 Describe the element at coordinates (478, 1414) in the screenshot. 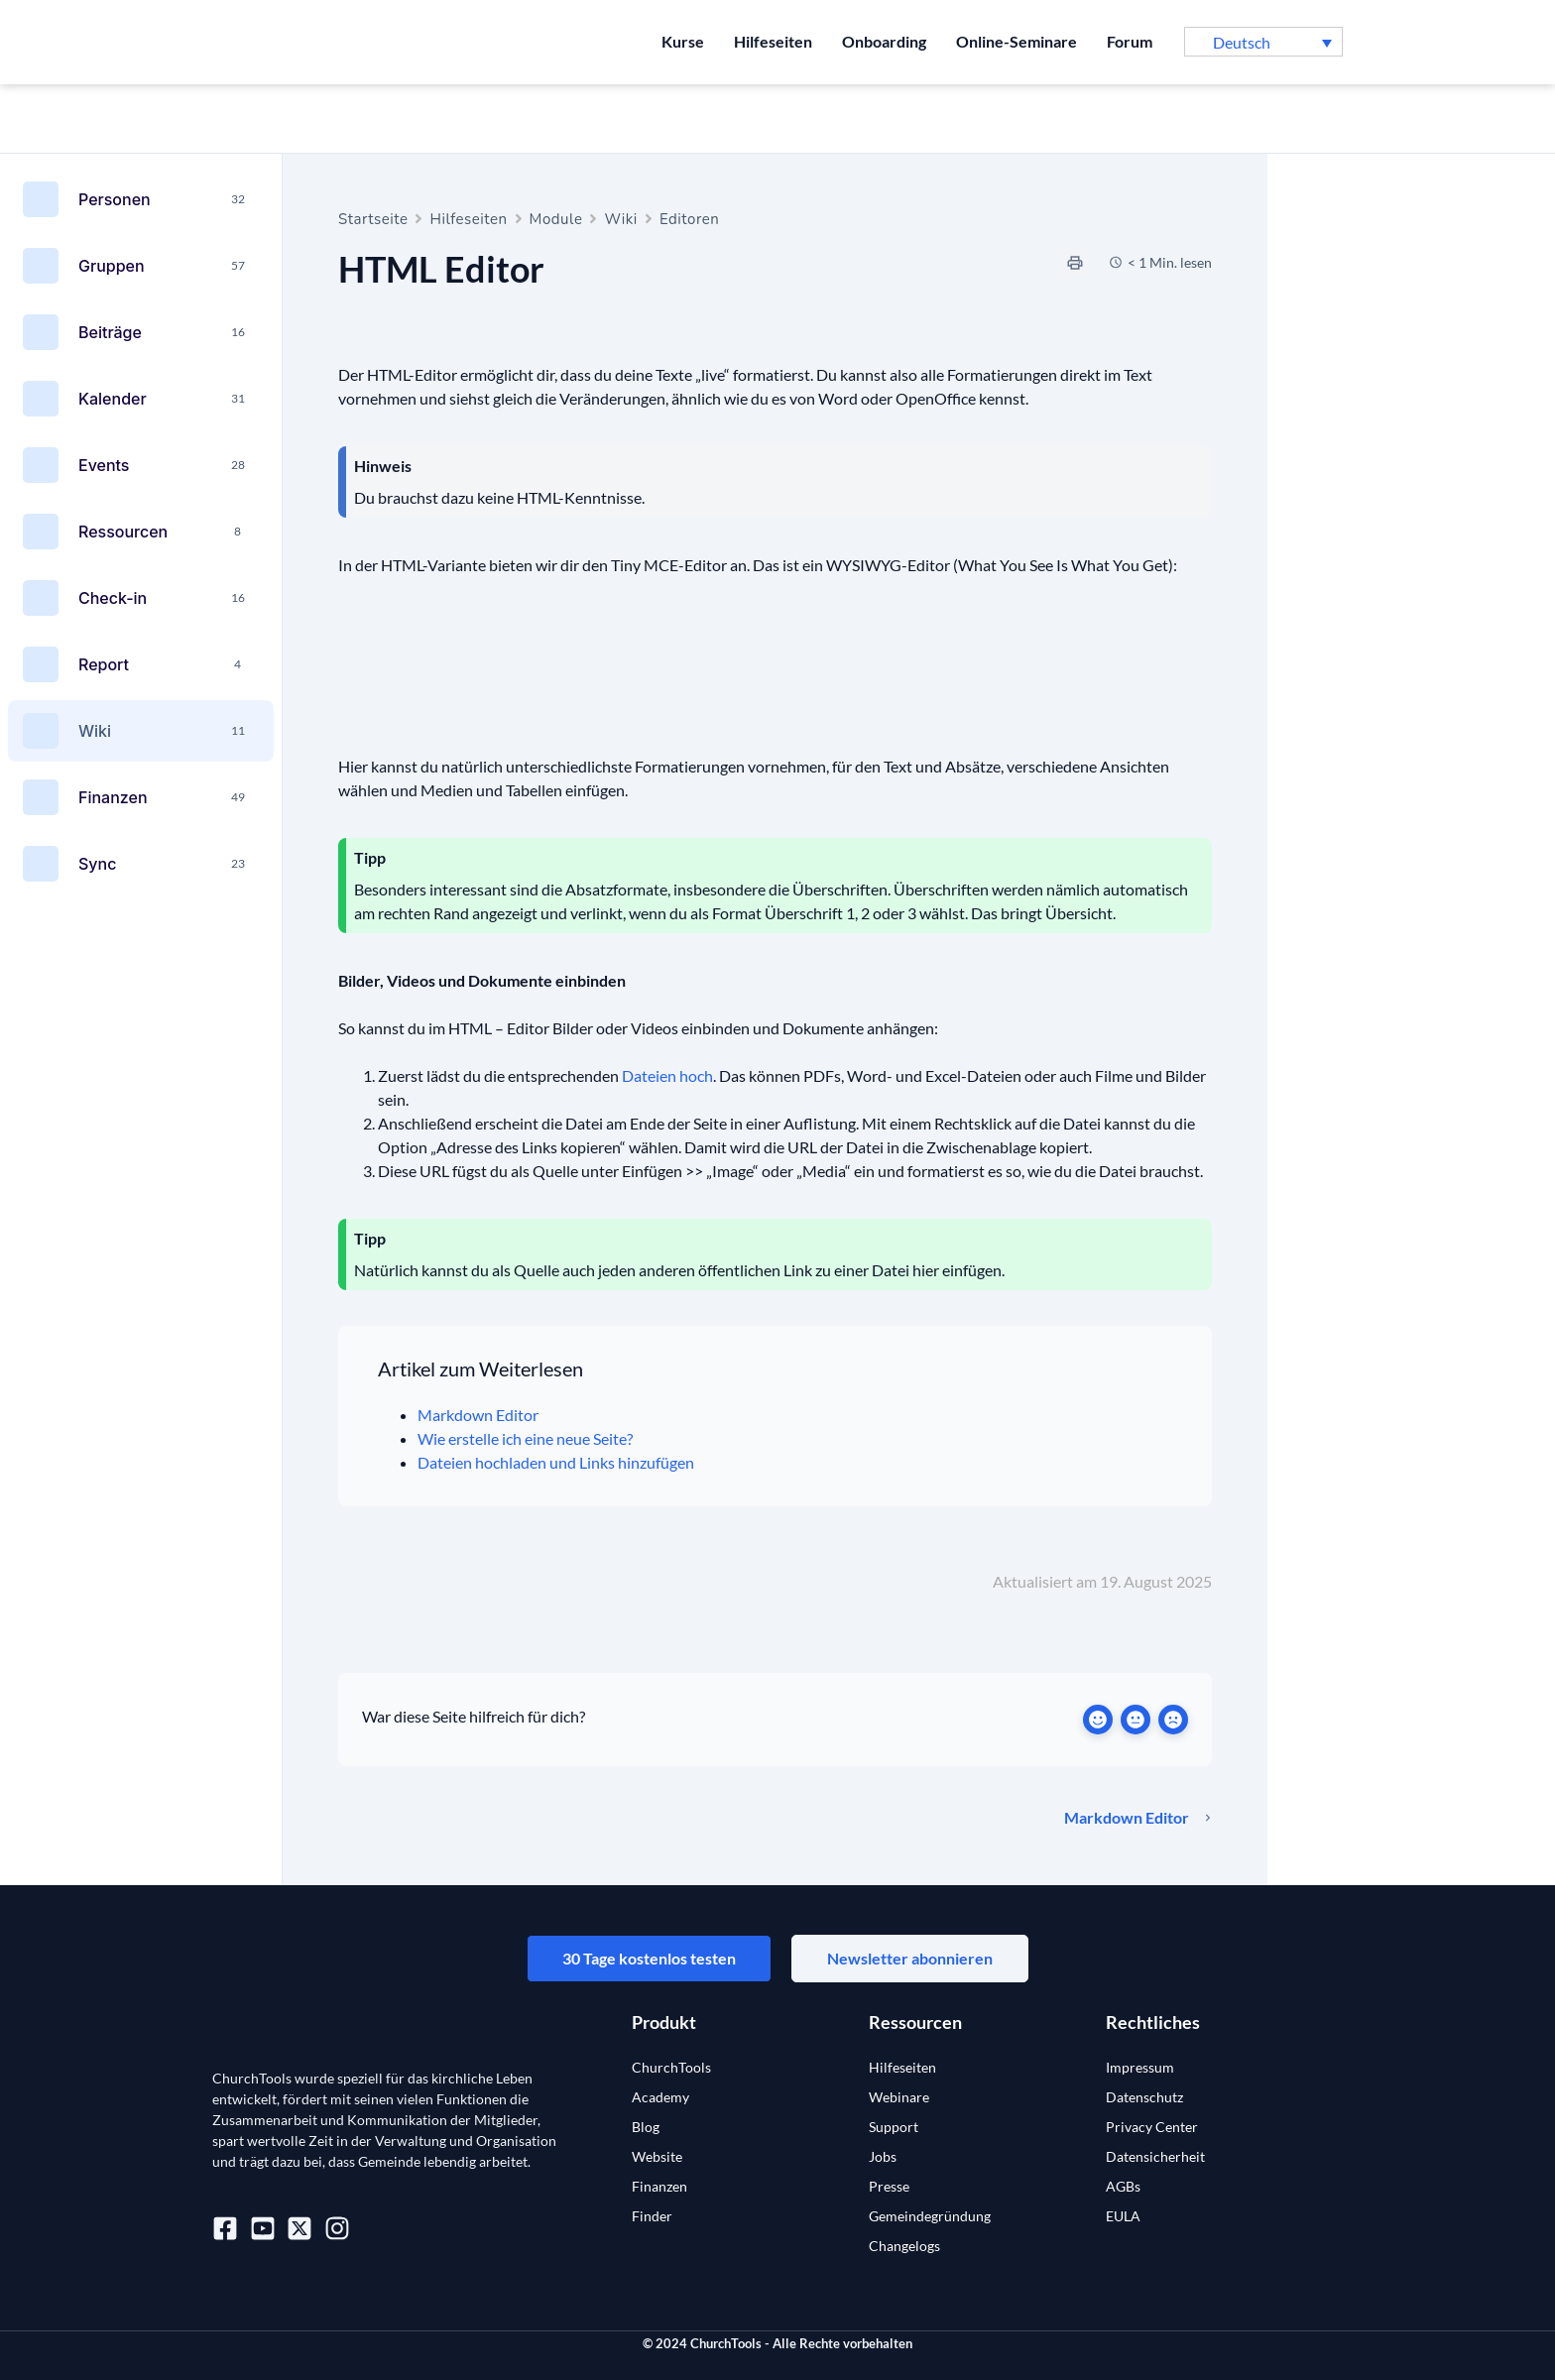

I see `Markdown Editor` at that location.